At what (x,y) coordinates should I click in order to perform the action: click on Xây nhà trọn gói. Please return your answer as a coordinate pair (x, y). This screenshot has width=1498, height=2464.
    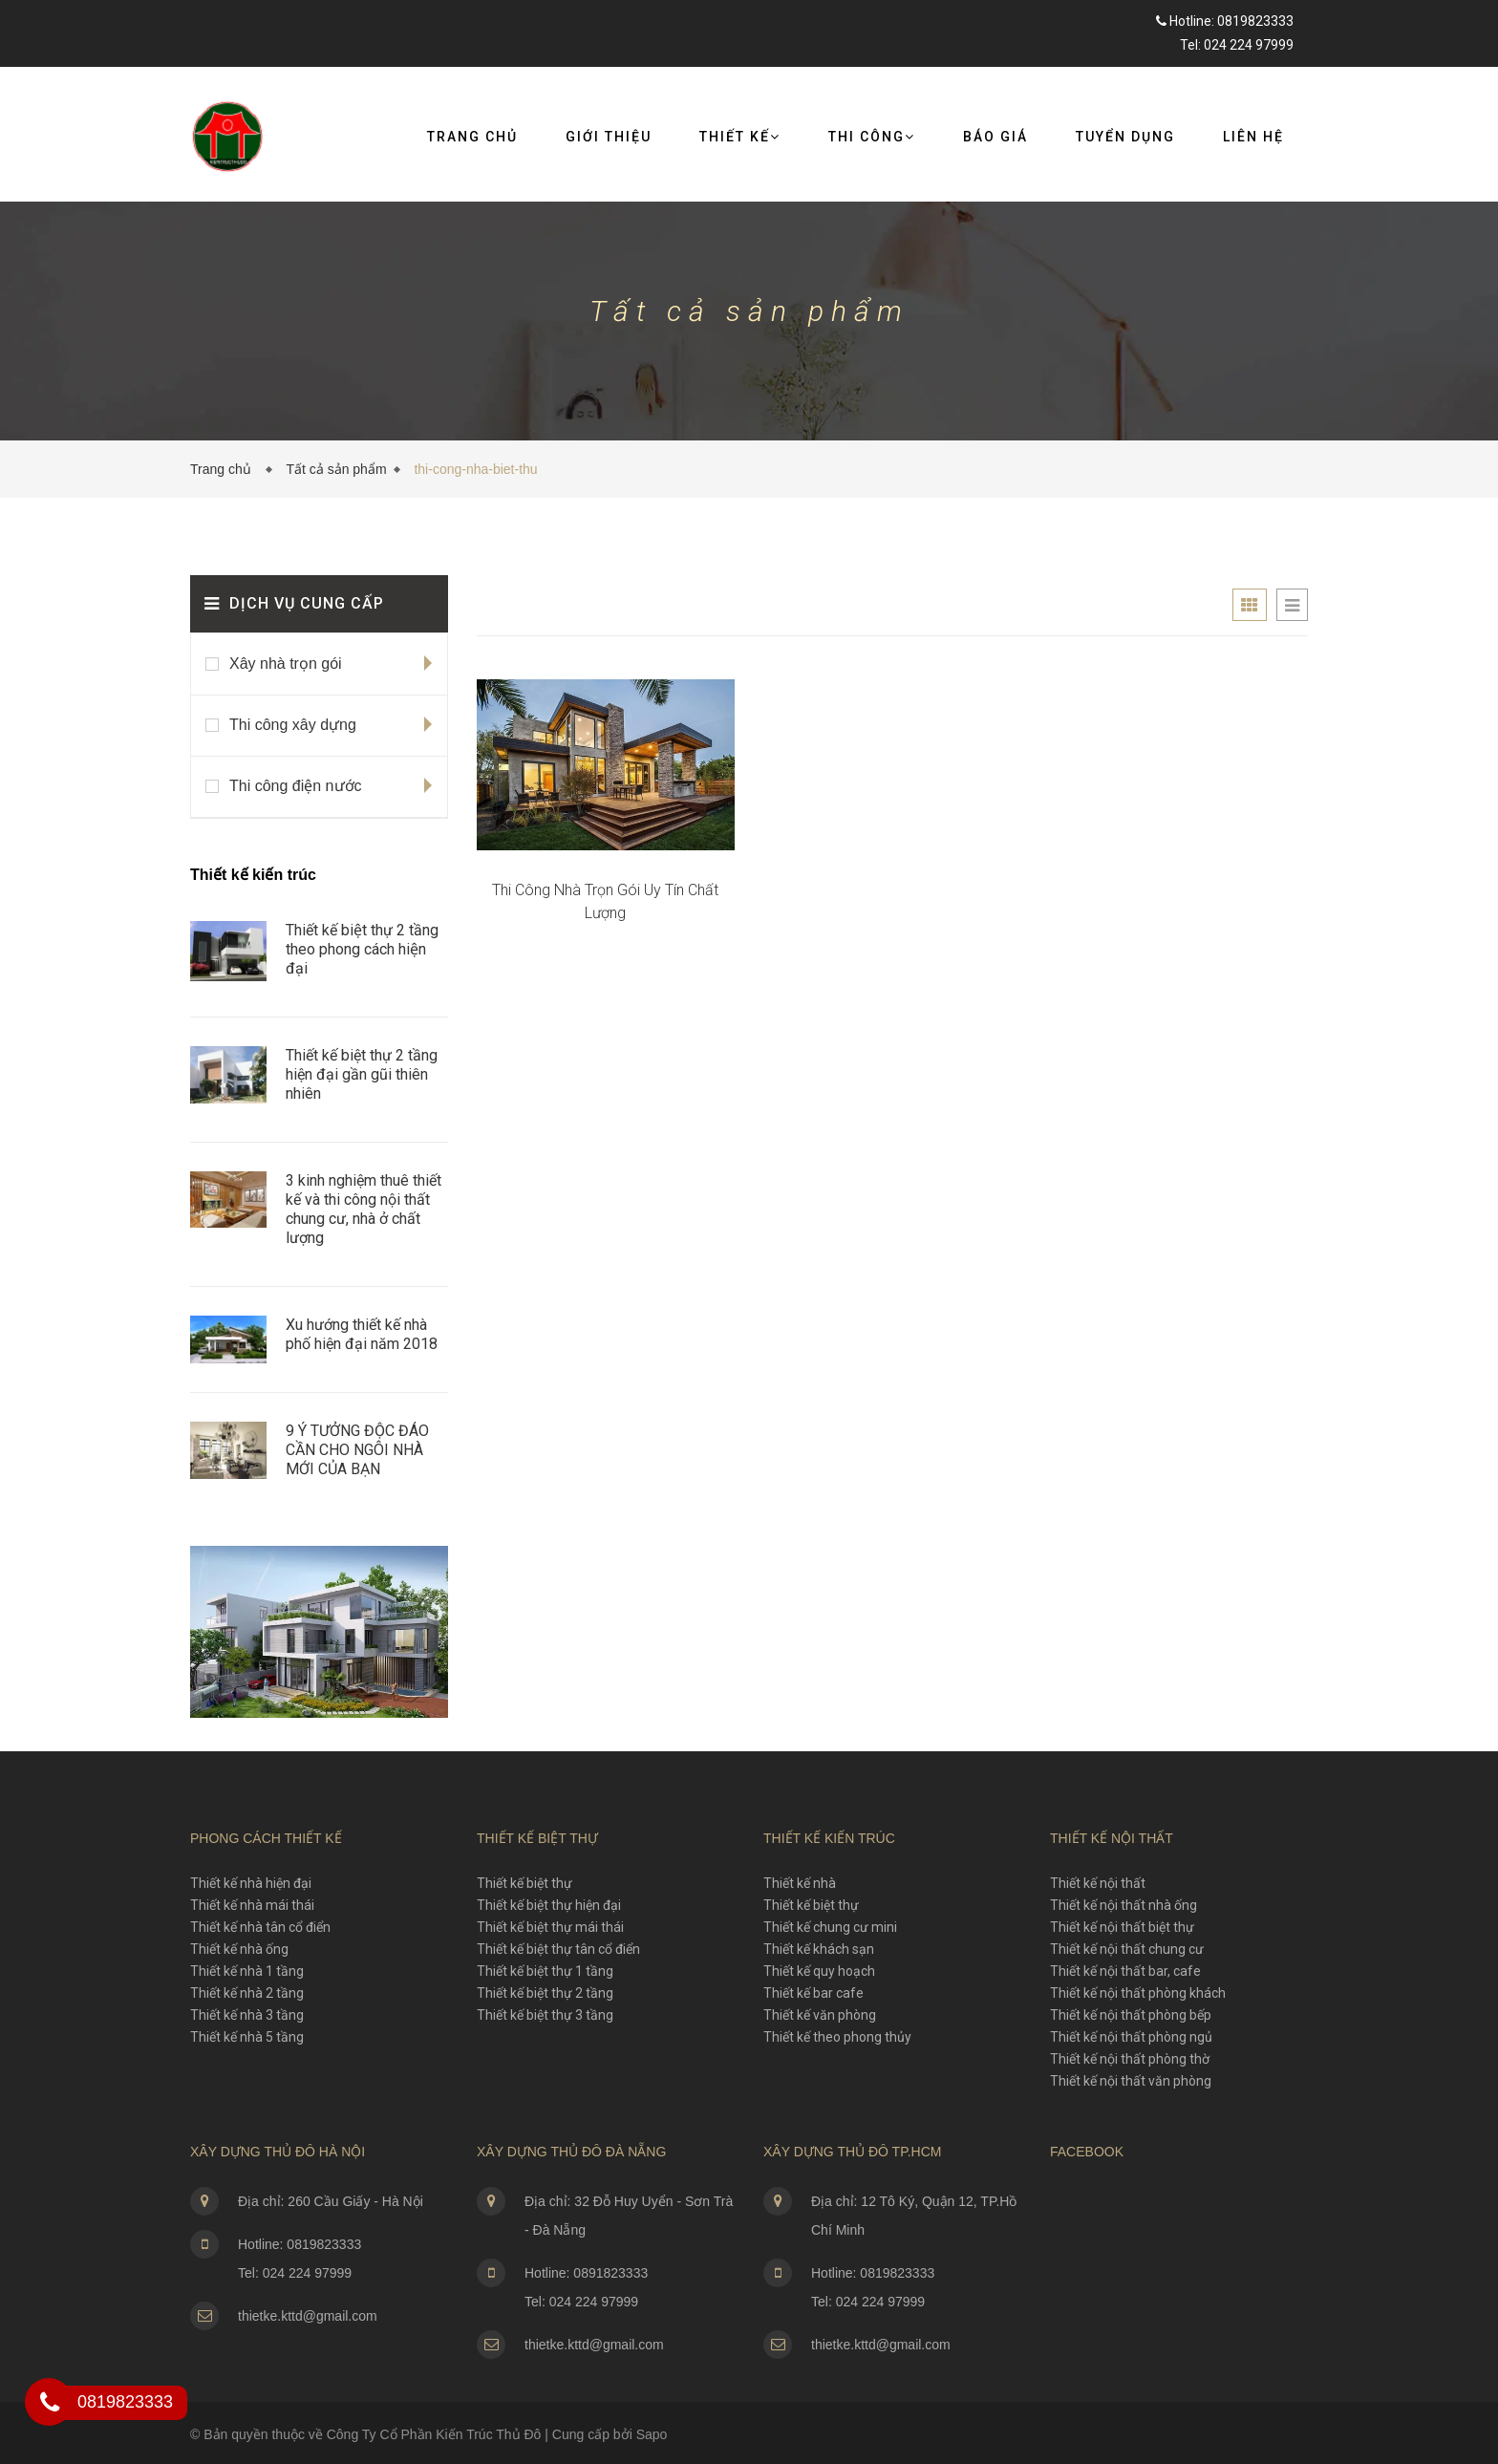
    Looking at the image, I should click on (285, 663).